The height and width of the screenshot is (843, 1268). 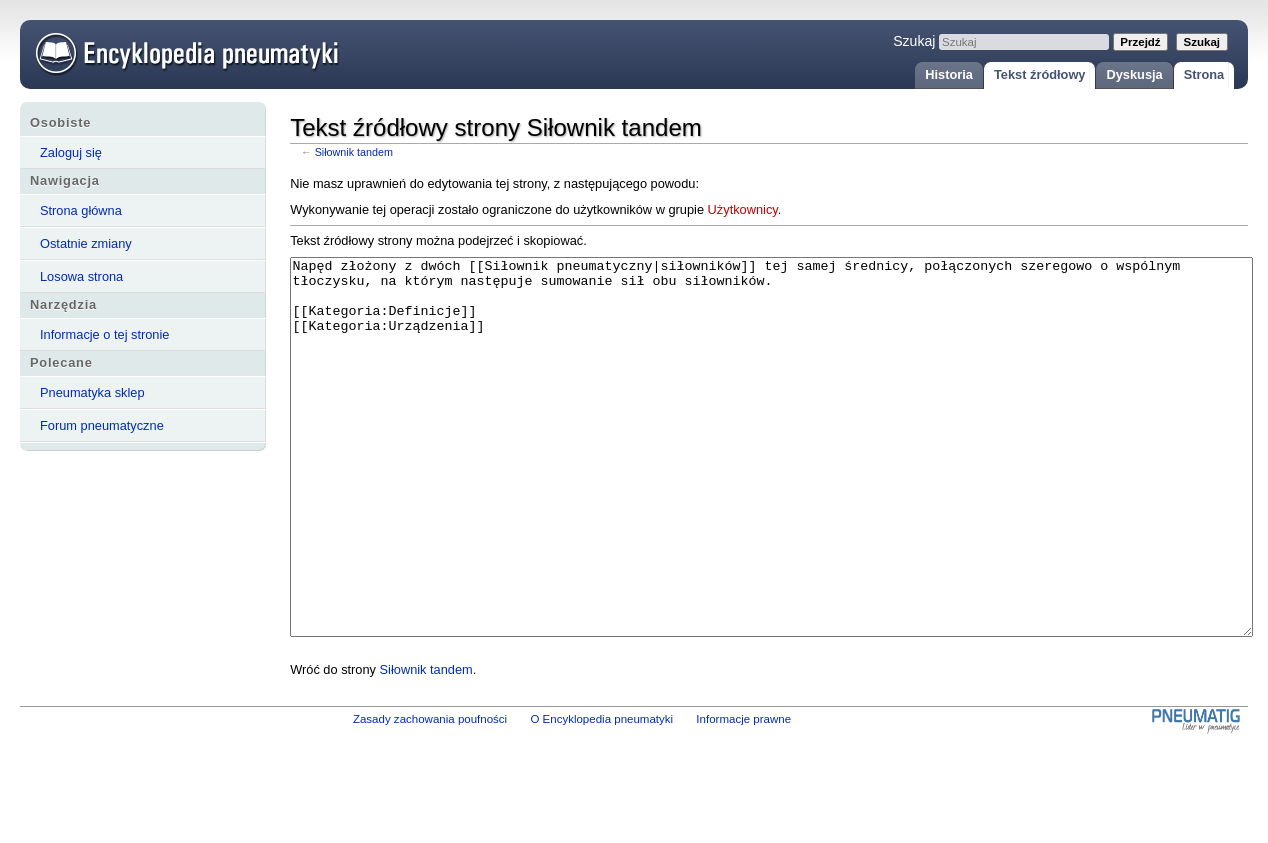 What do you see at coordinates (1204, 74) in the screenshot?
I see `Strona` at bounding box center [1204, 74].